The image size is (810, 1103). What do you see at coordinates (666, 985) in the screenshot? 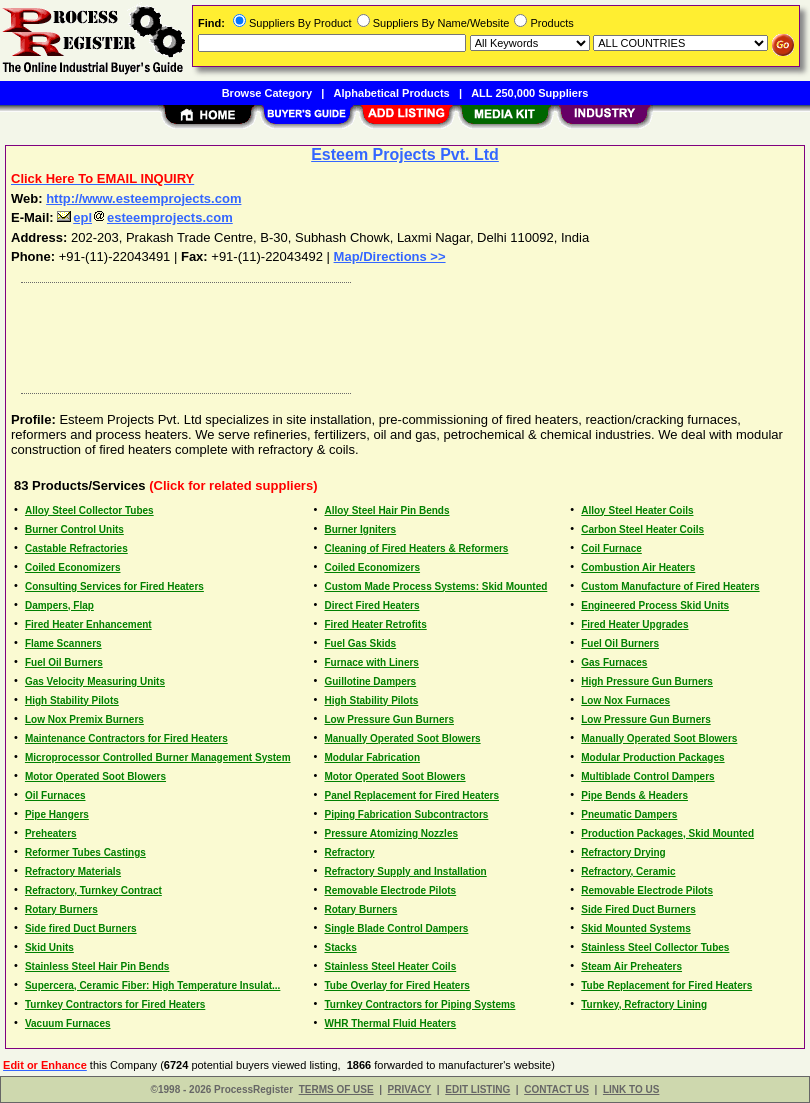
I see `Tube Replacement for Fired Heaters` at bounding box center [666, 985].